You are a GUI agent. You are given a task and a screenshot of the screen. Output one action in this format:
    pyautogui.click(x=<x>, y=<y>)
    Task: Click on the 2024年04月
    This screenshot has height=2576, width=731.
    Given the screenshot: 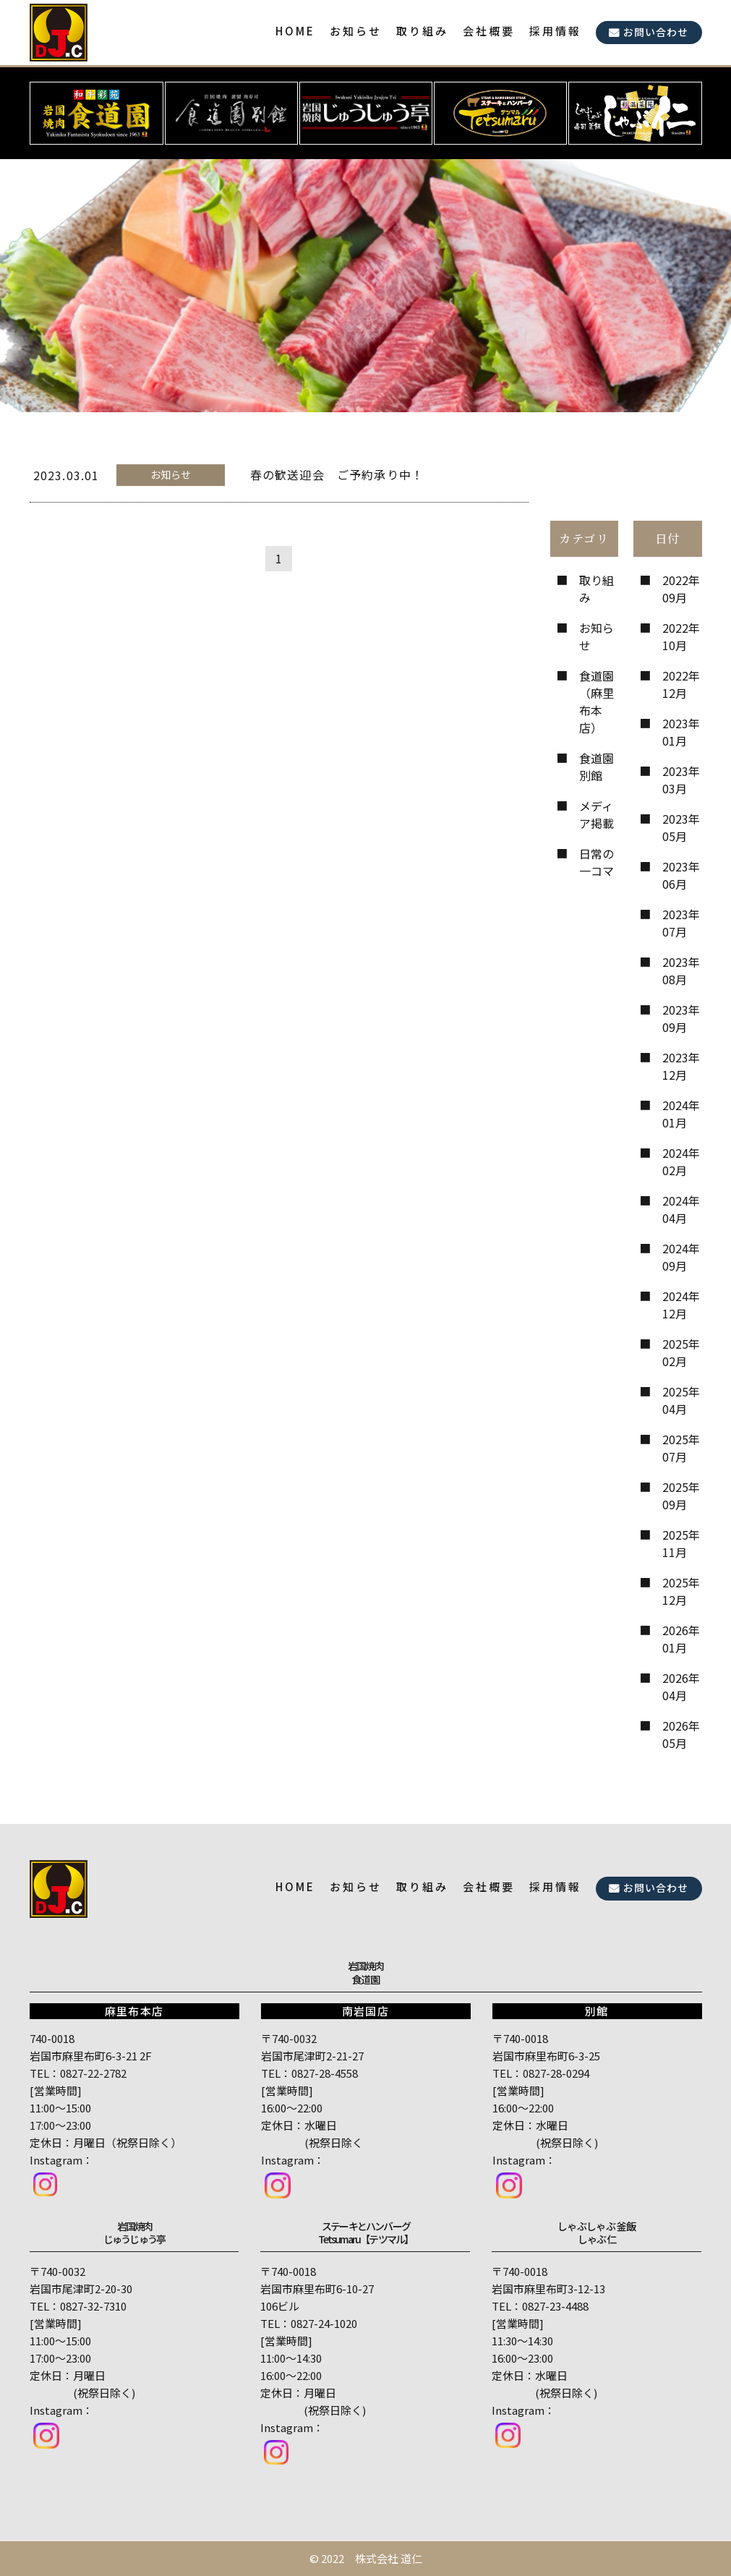 What is the action you would take?
    pyautogui.click(x=681, y=1209)
    